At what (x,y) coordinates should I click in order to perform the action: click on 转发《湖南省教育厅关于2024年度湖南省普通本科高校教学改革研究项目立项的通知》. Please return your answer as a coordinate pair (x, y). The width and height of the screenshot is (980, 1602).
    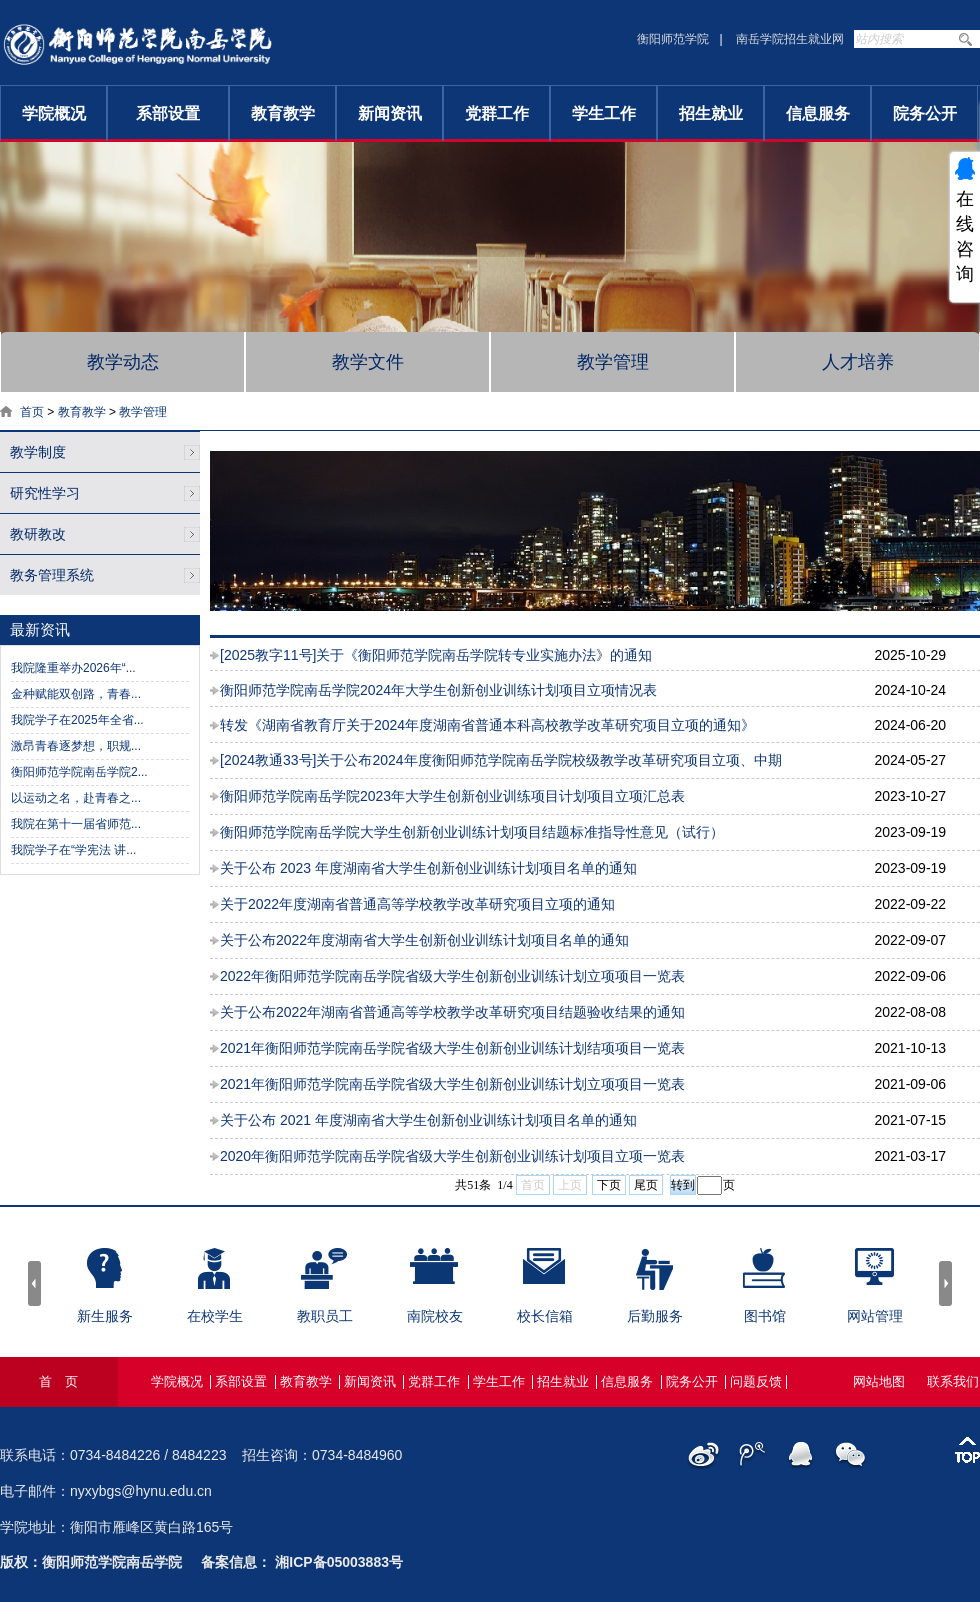
    Looking at the image, I should click on (487, 725).